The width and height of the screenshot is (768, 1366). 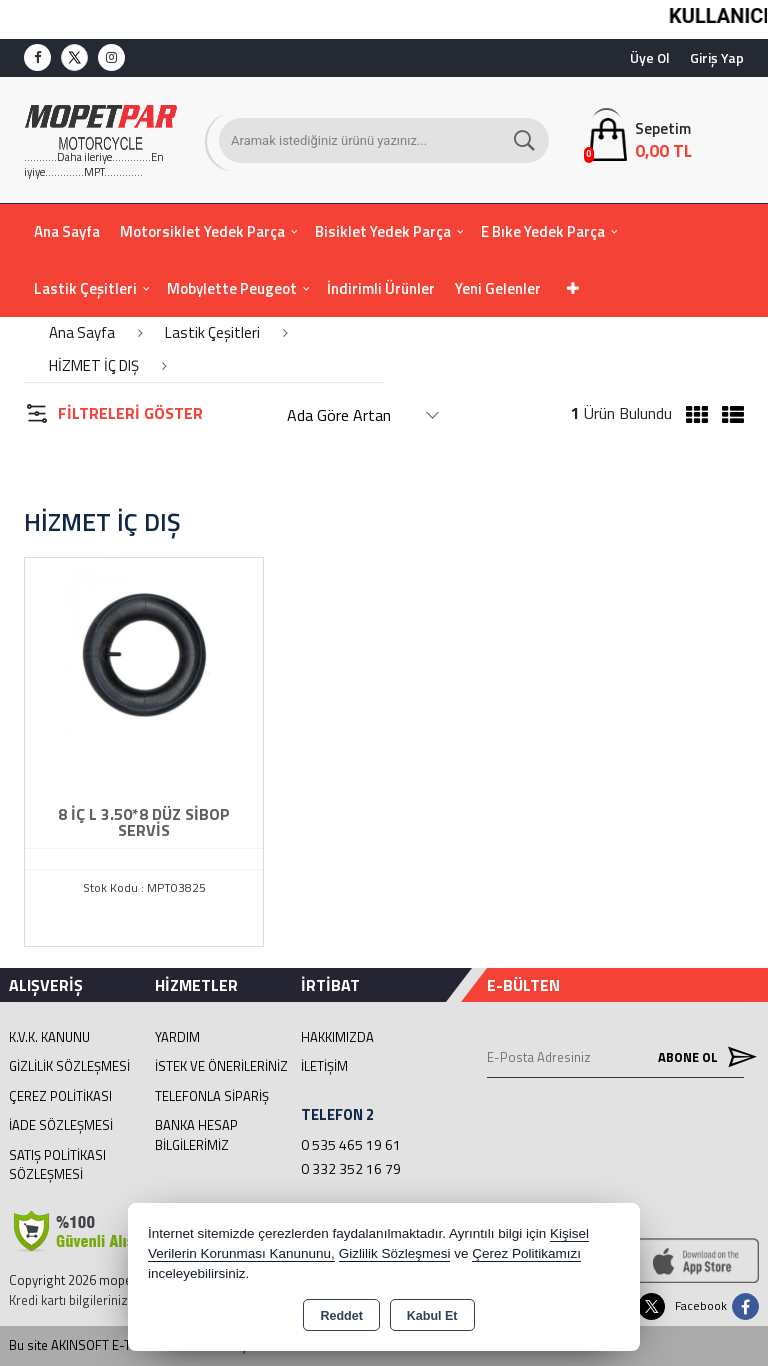 What do you see at coordinates (526, 1253) in the screenshot?
I see `Çerez Politikamızı` at bounding box center [526, 1253].